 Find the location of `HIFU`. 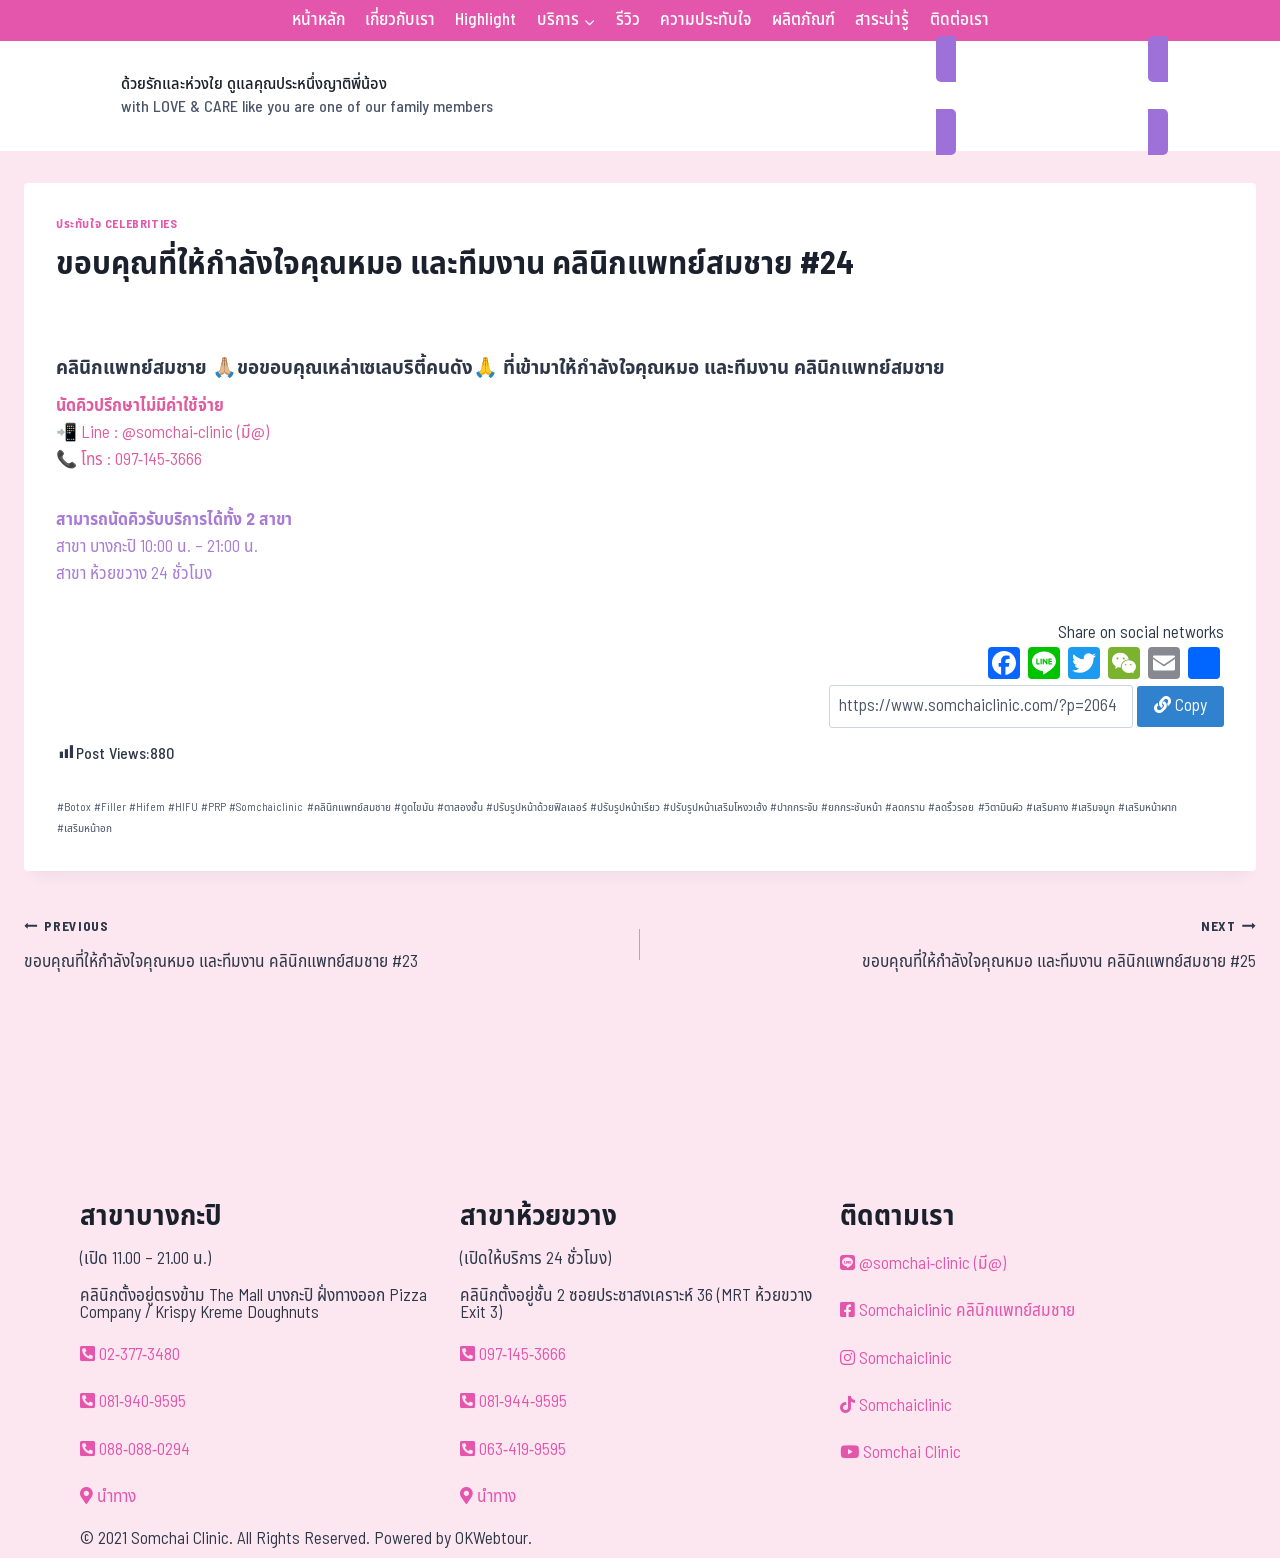

HIFU is located at coordinates (183, 807).